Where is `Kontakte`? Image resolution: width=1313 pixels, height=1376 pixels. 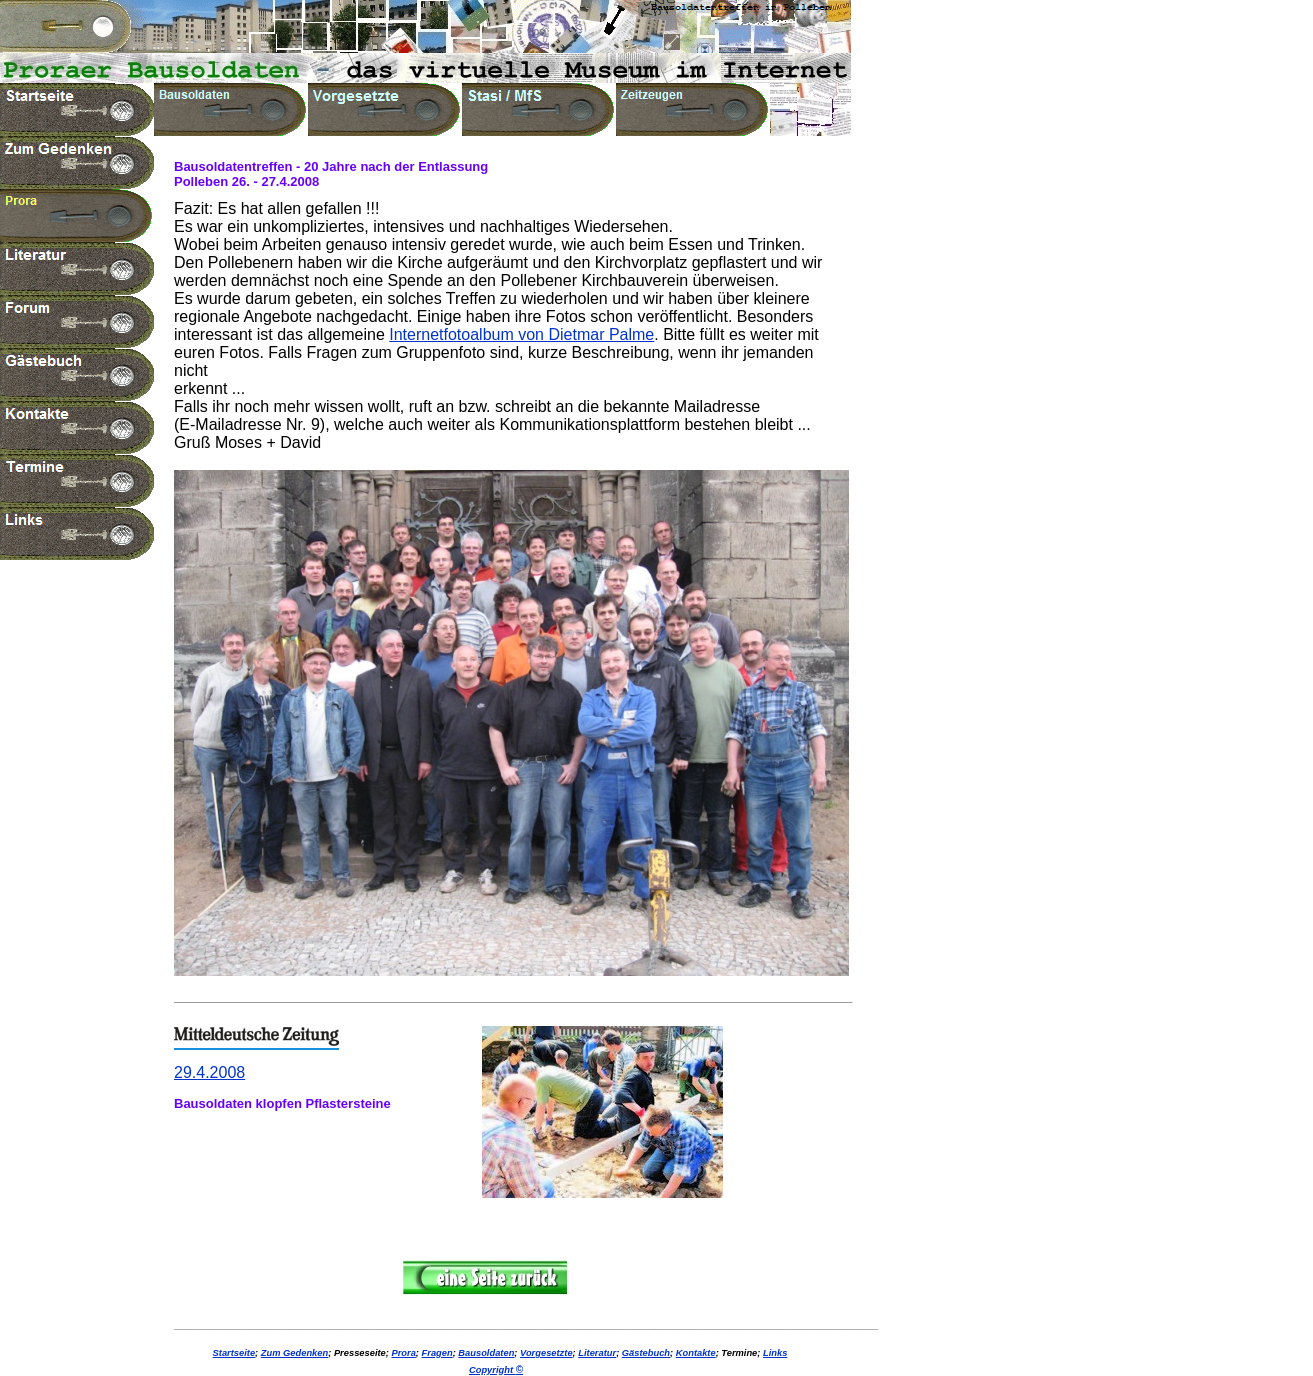
Kontakte is located at coordinates (696, 1353).